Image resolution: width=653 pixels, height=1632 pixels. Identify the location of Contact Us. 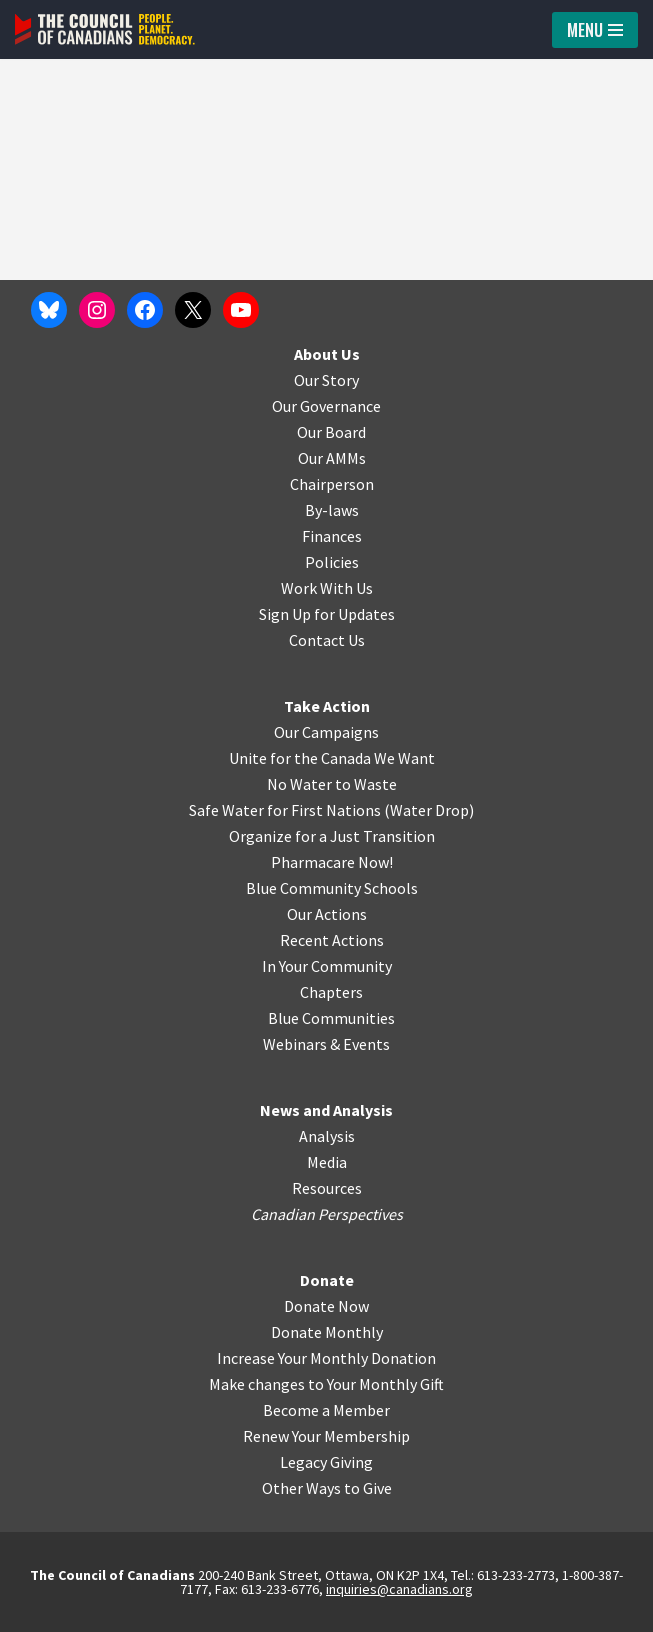
(327, 640).